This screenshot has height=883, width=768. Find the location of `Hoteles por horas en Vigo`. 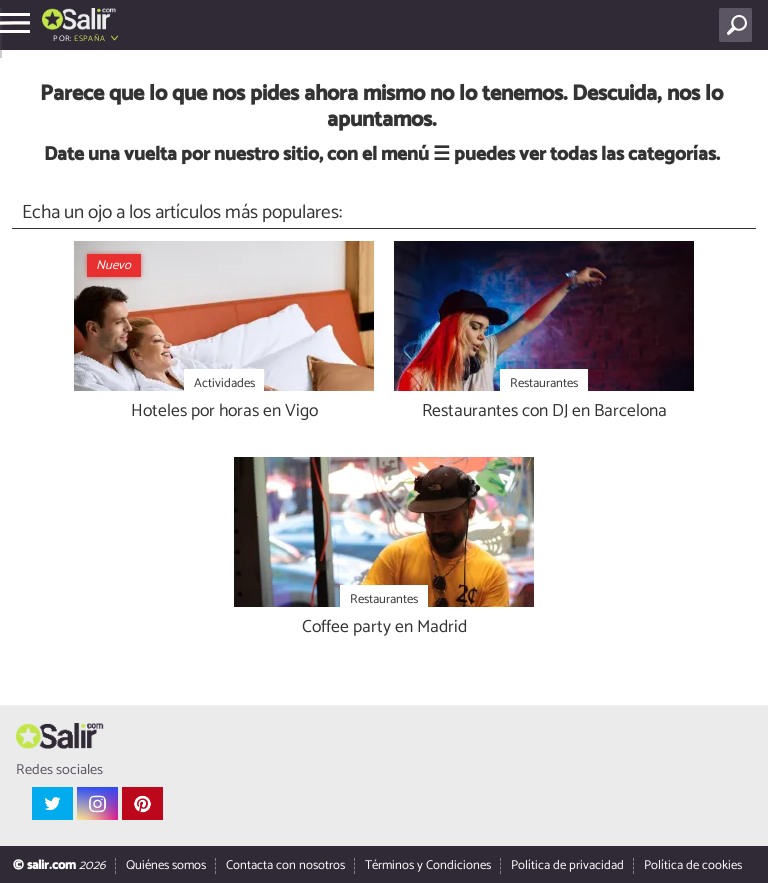

Hoteles por horas en Vigo is located at coordinates (224, 412).